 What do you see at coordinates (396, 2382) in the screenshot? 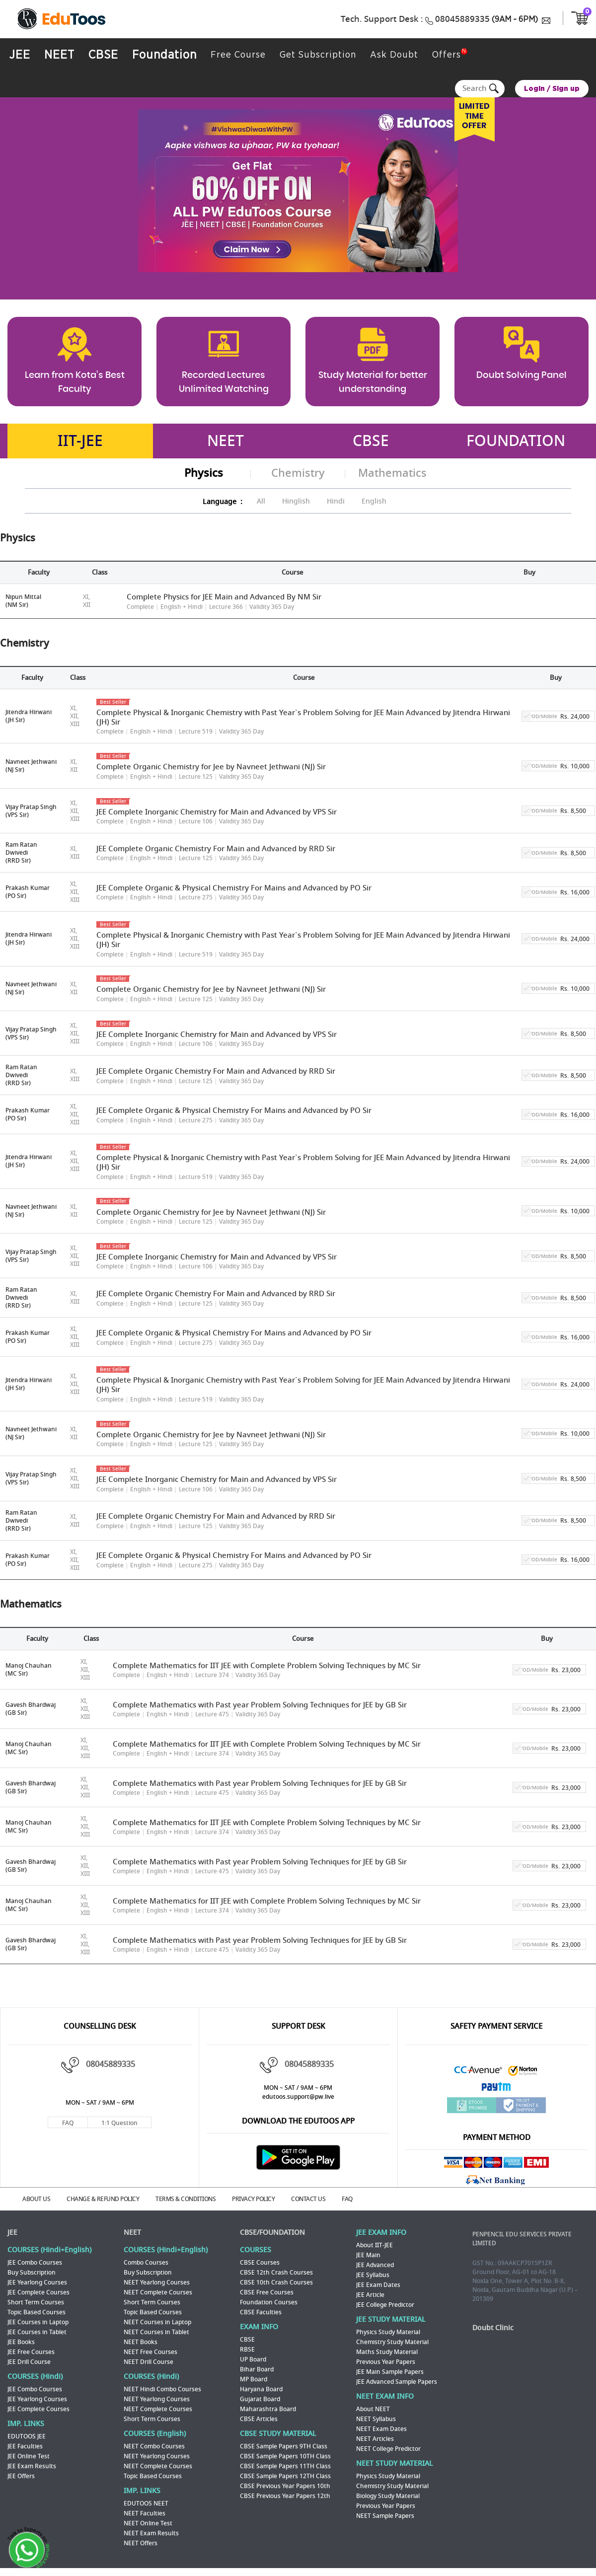
I see `JEE Advanced Sample Papers` at bounding box center [396, 2382].